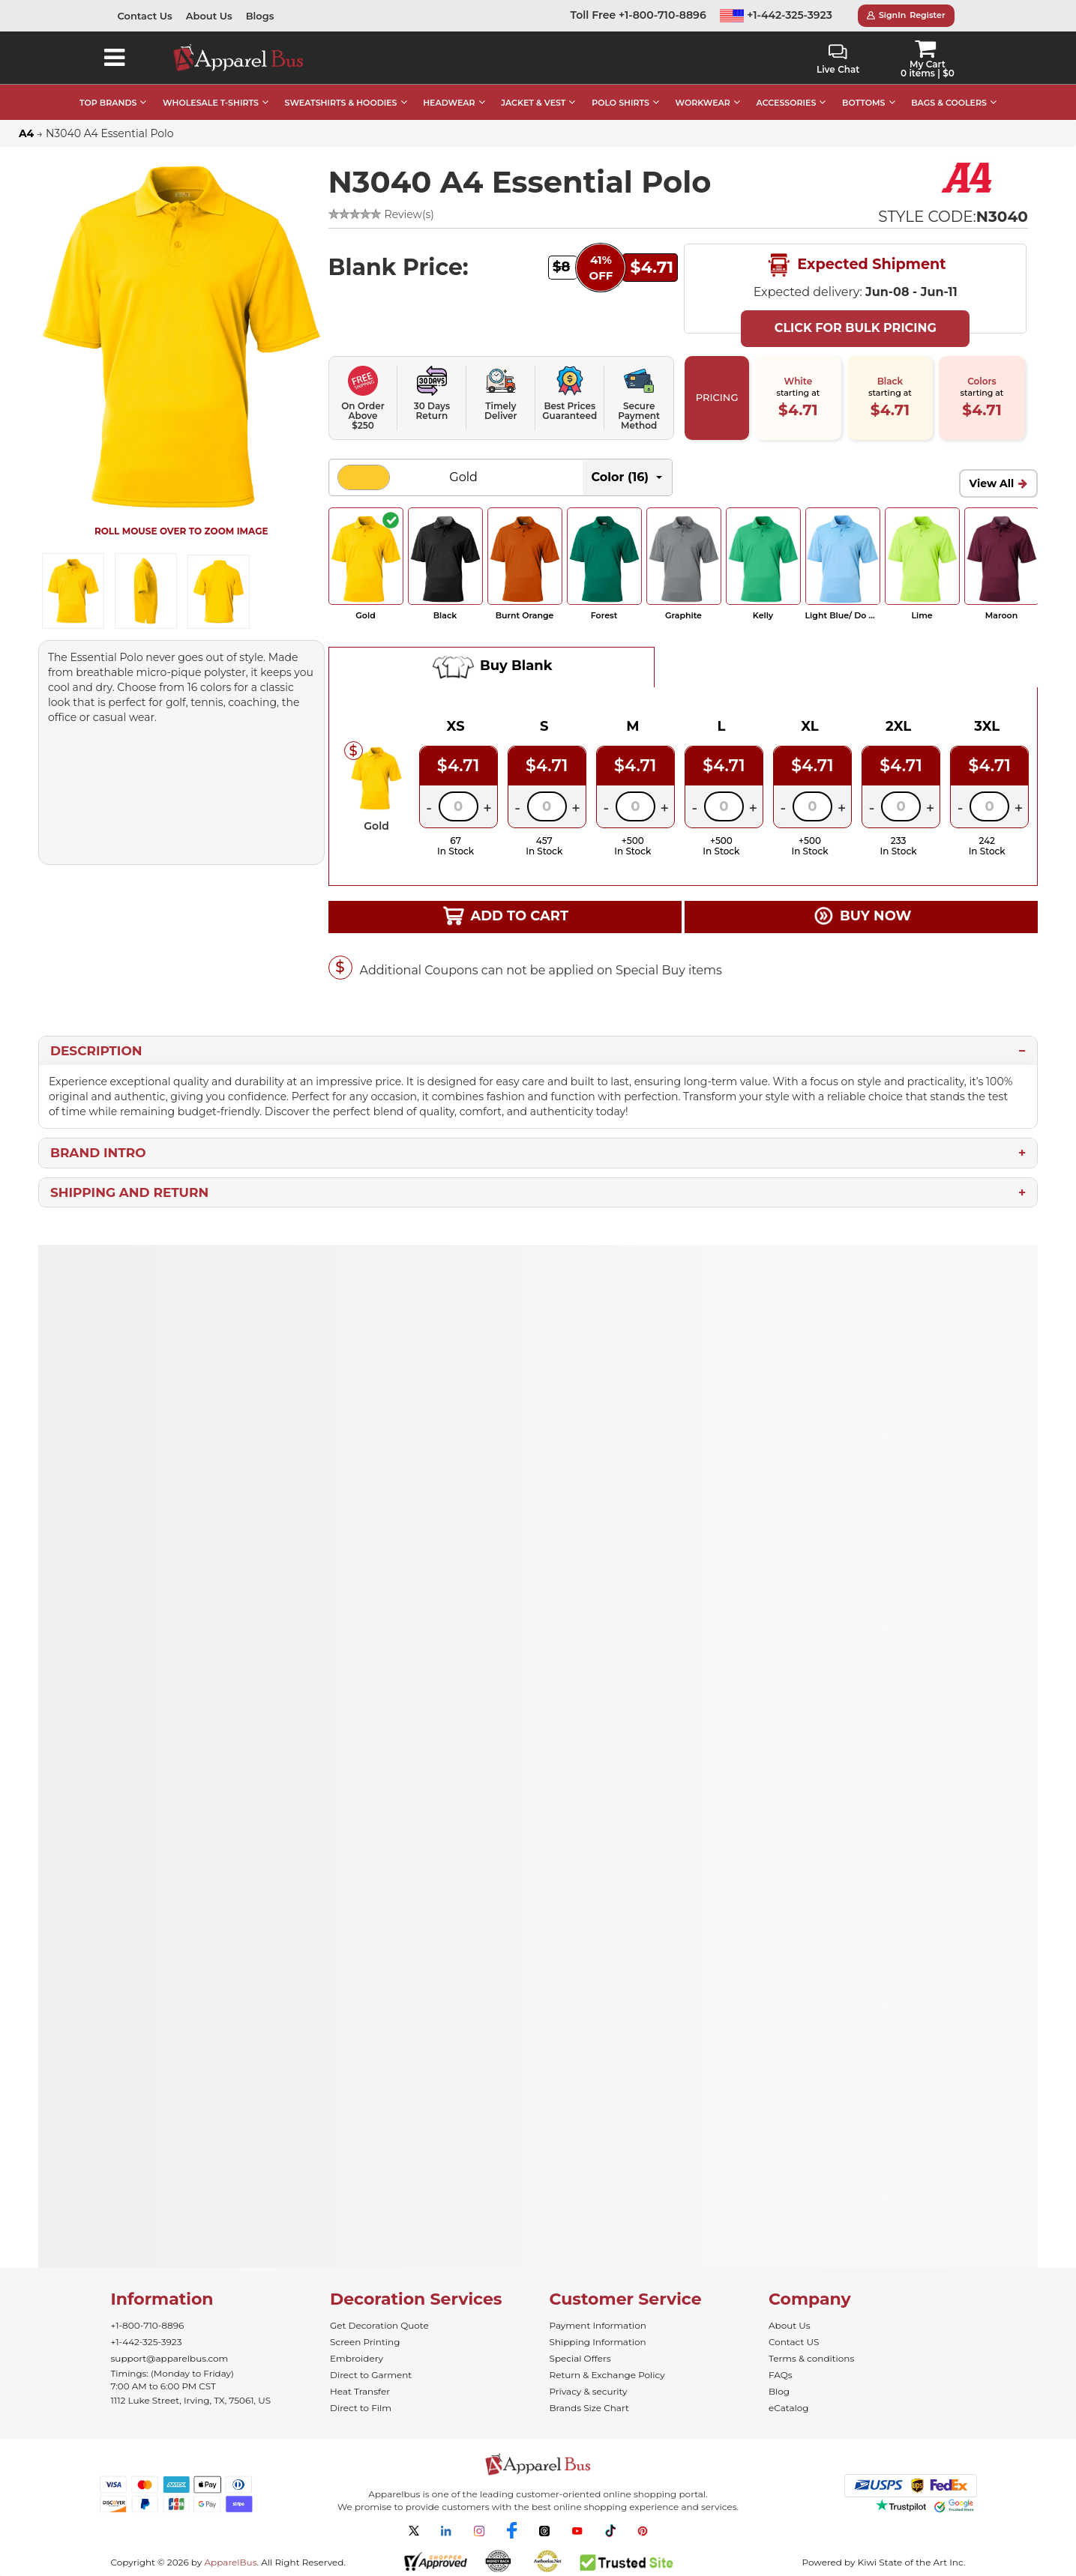 The width and height of the screenshot is (1076, 2576). What do you see at coordinates (781, 2374) in the screenshot?
I see `FAQs` at bounding box center [781, 2374].